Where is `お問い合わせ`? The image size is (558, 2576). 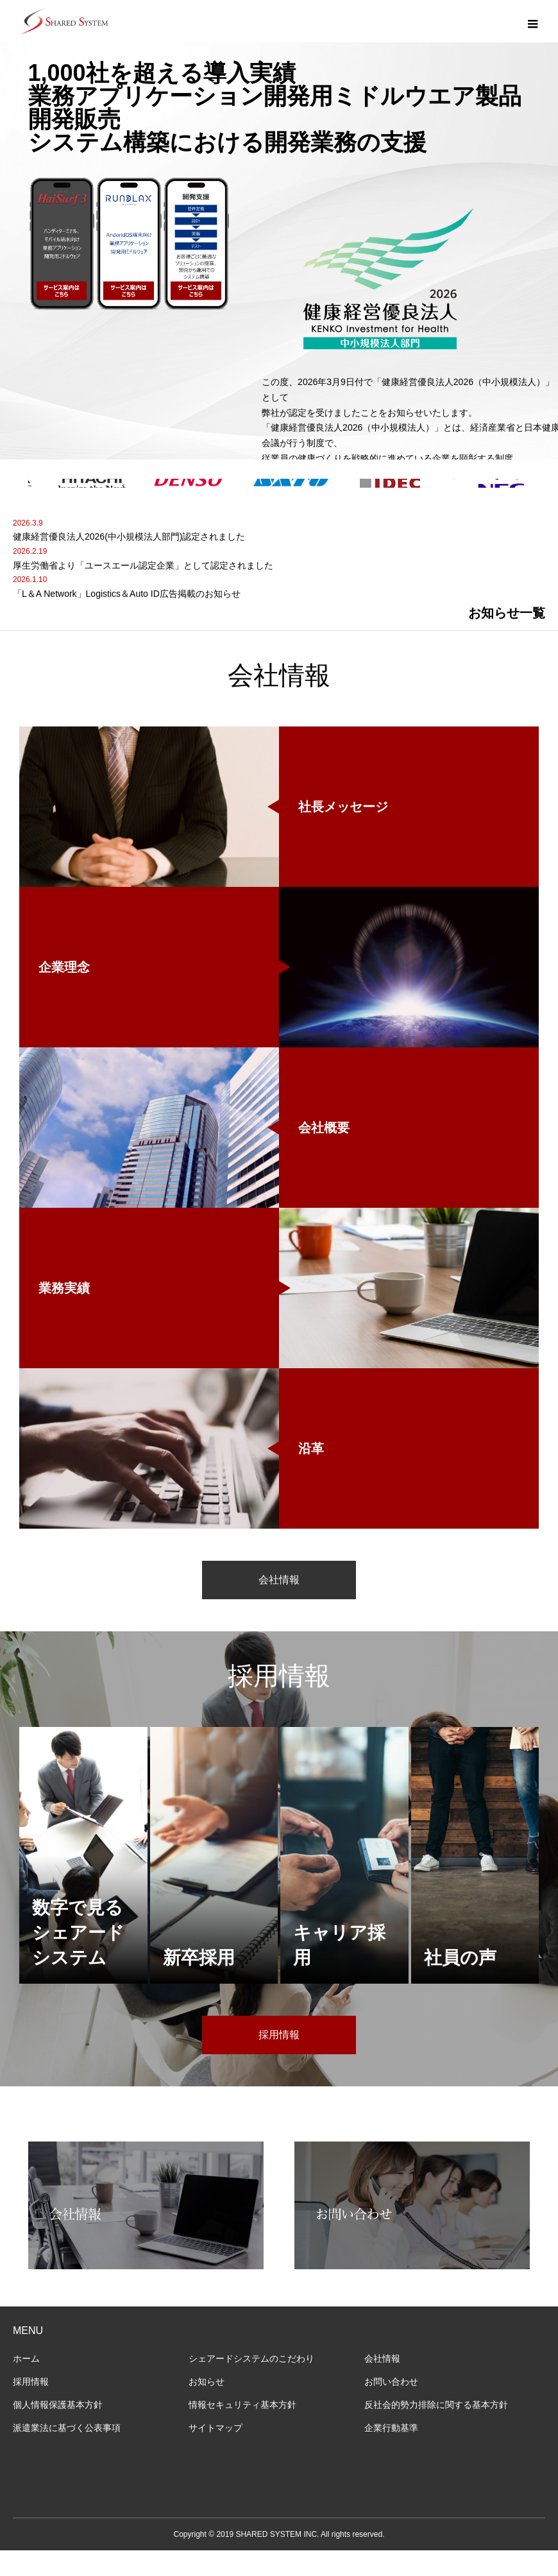 お問い合わせ is located at coordinates (391, 2407).